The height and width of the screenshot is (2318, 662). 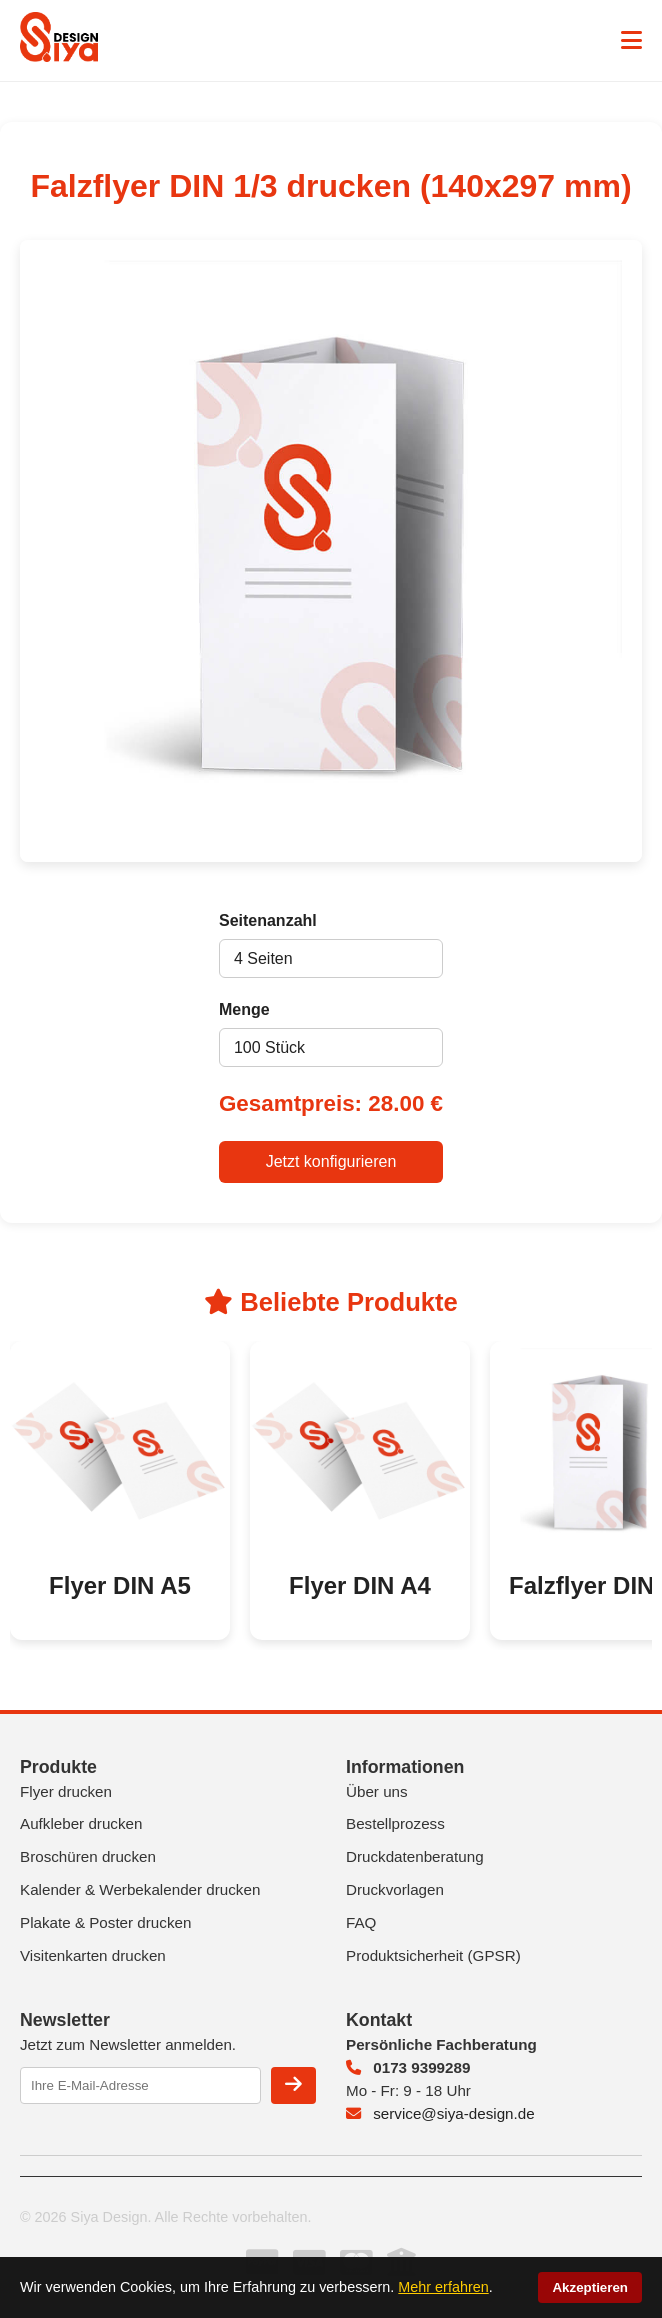 What do you see at coordinates (415, 1856) in the screenshot?
I see `Druckdatenberatung` at bounding box center [415, 1856].